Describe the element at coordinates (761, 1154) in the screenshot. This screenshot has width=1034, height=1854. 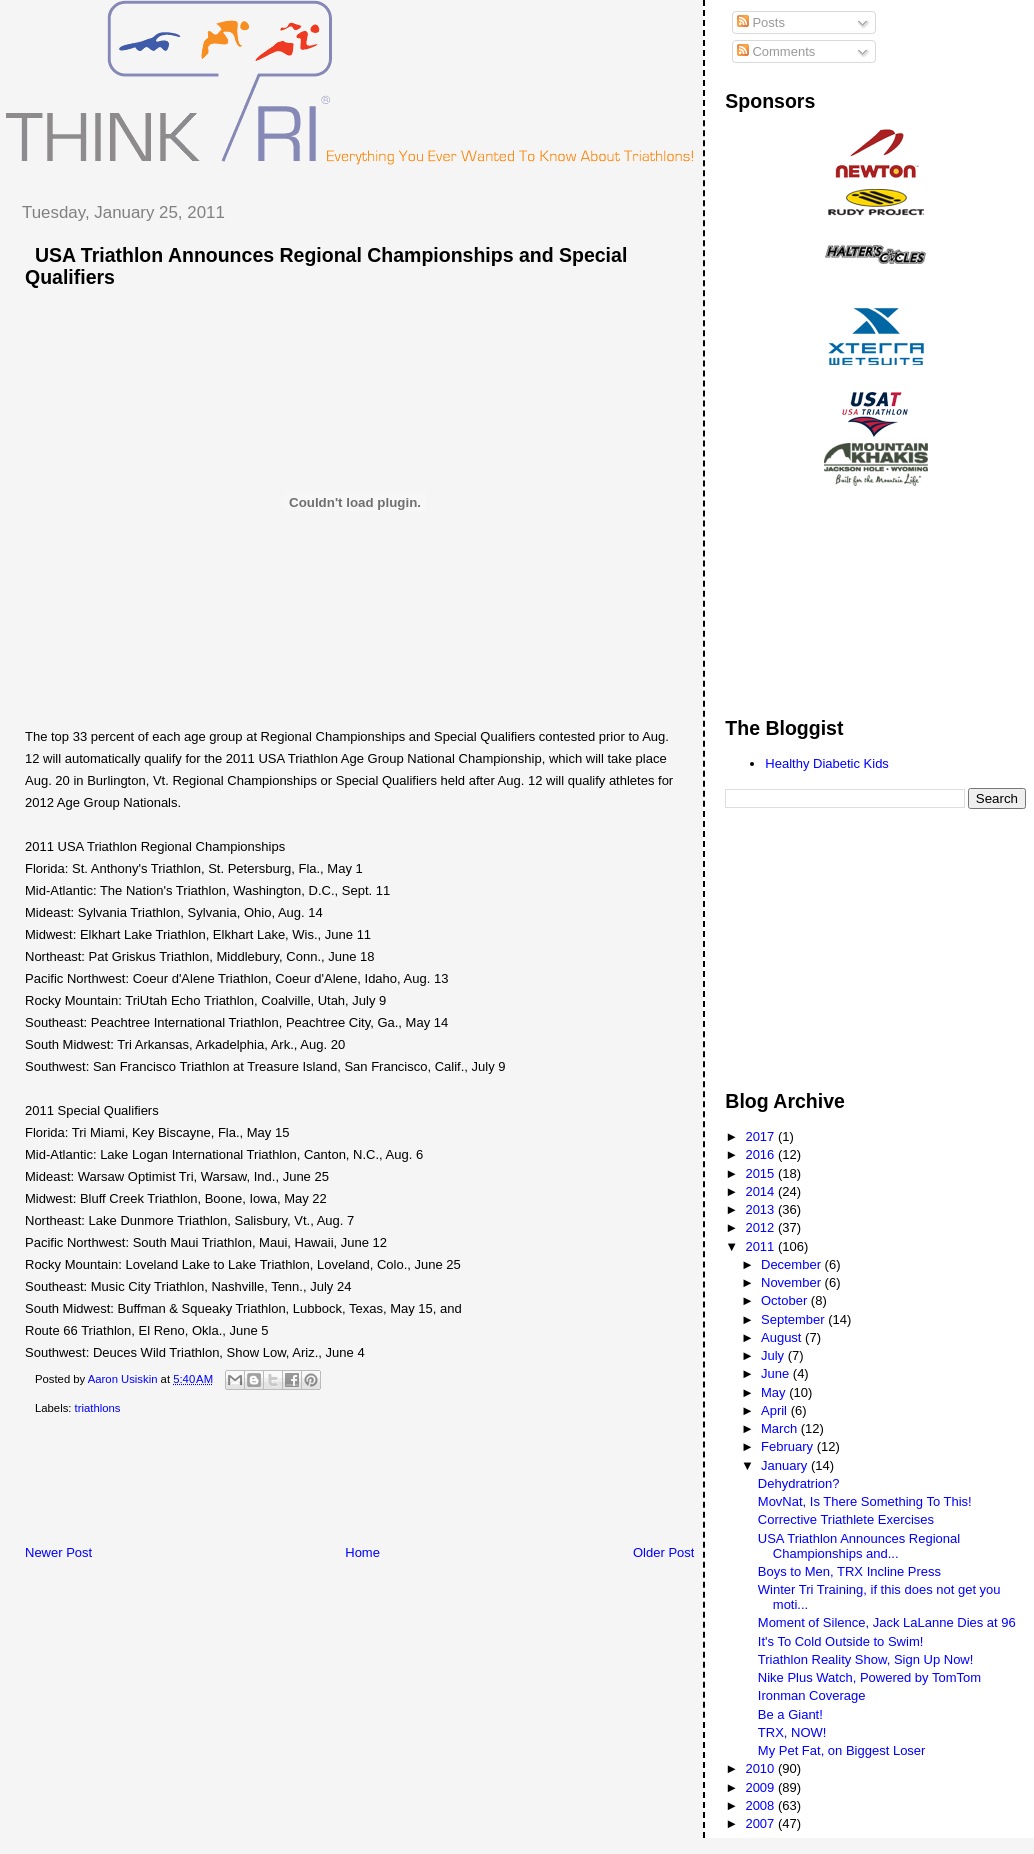
I see `2016` at that location.